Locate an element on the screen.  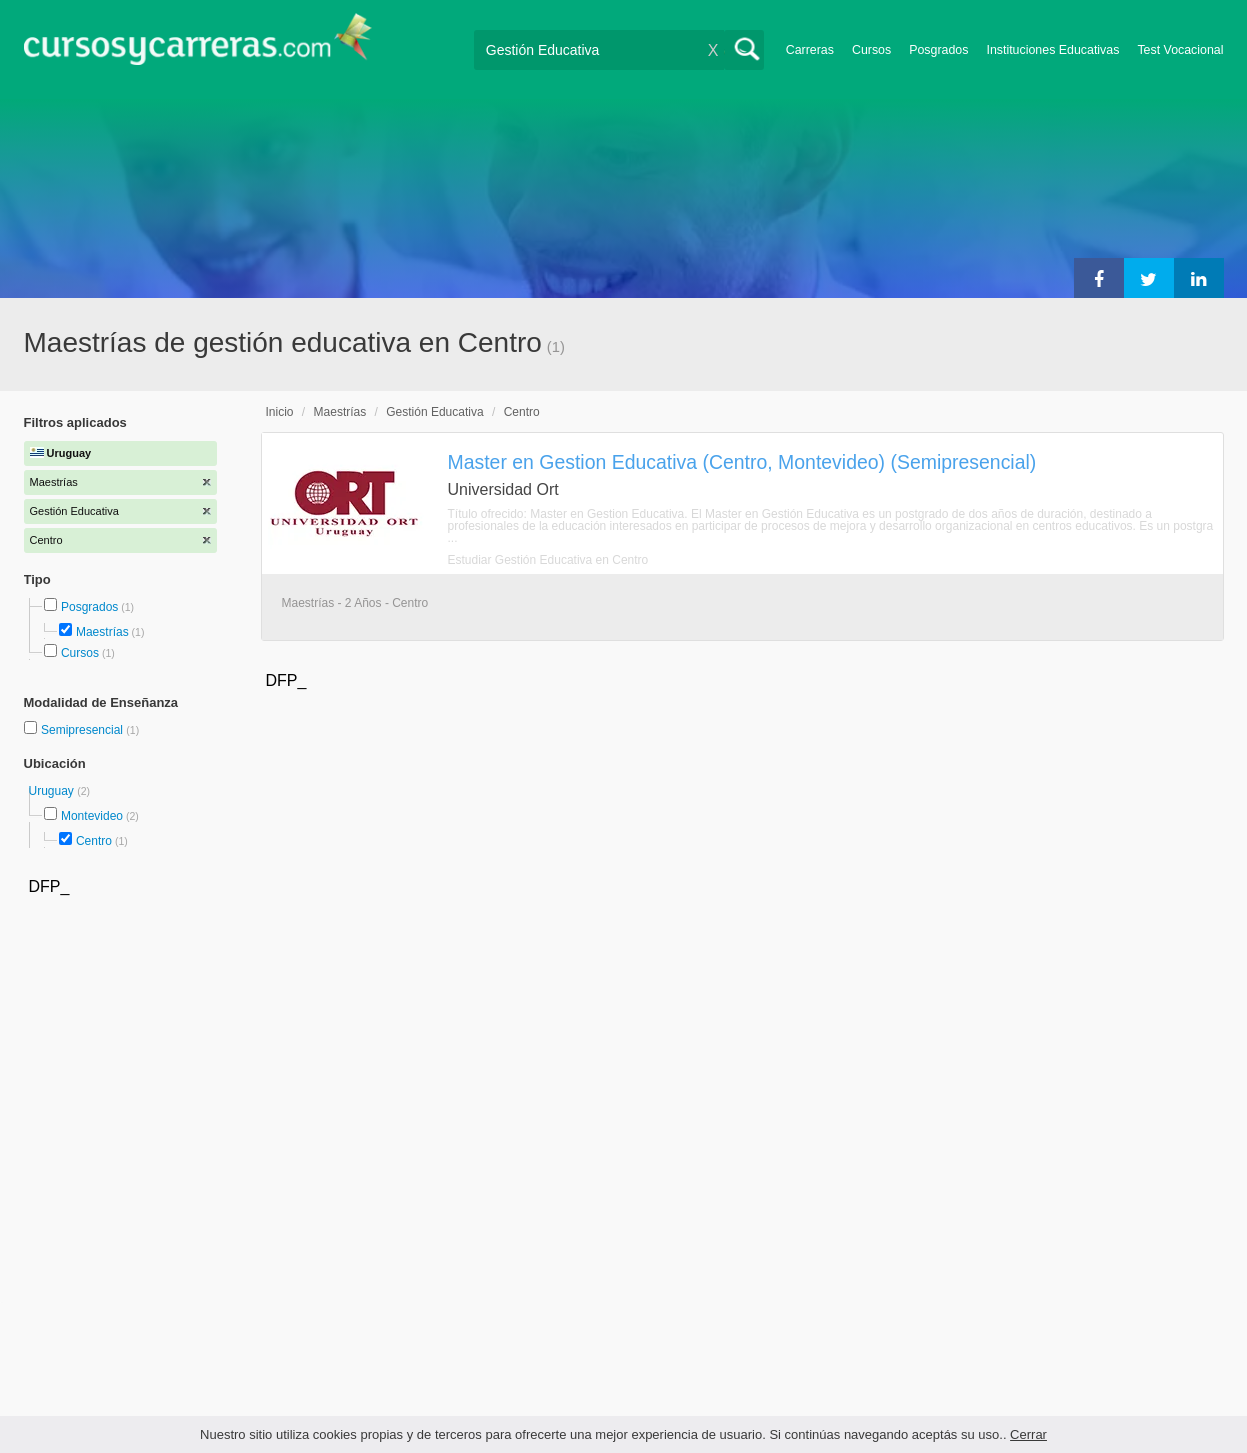
Inicio is located at coordinates (280, 412).